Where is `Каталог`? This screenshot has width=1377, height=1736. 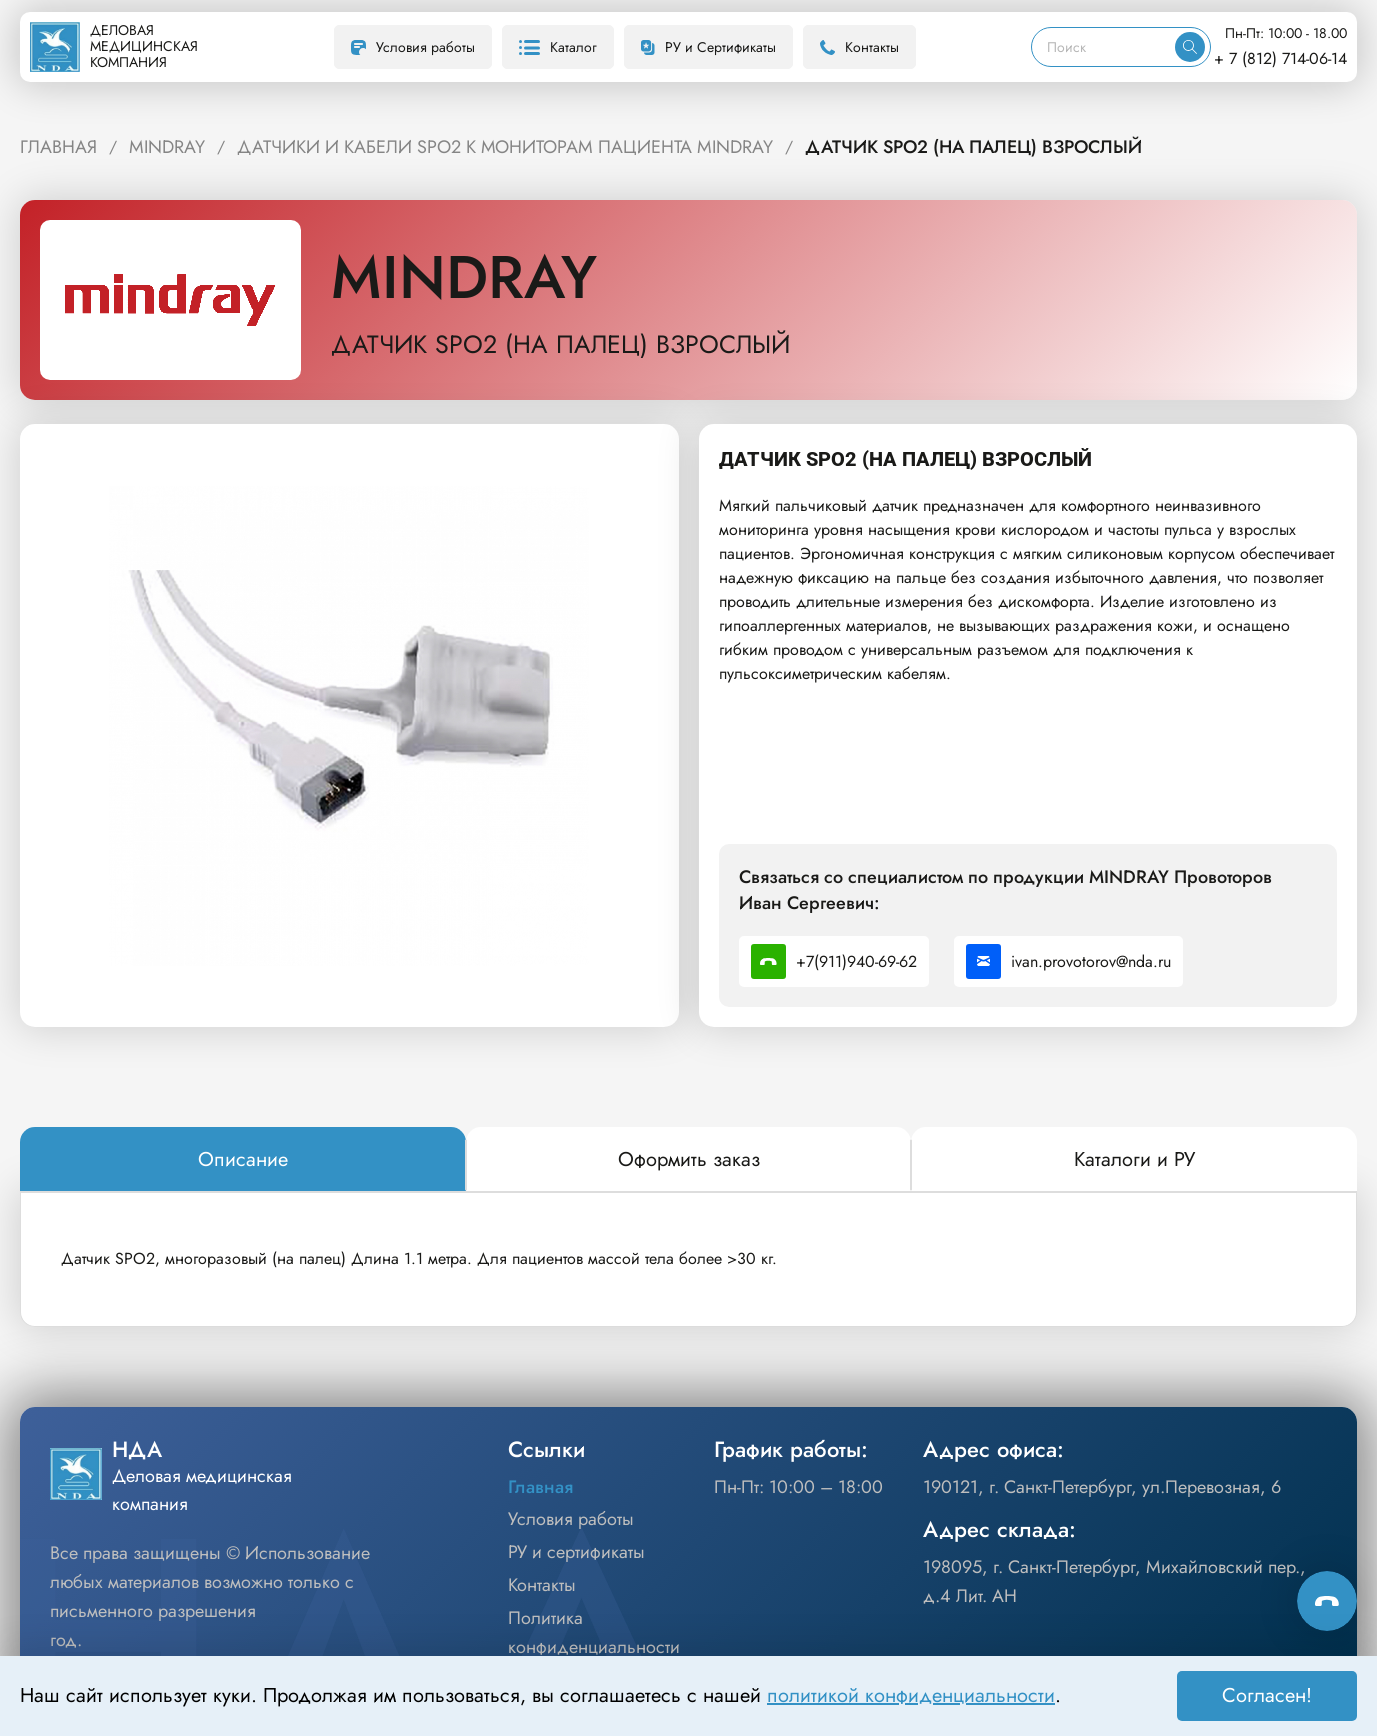
Каталог is located at coordinates (558, 47).